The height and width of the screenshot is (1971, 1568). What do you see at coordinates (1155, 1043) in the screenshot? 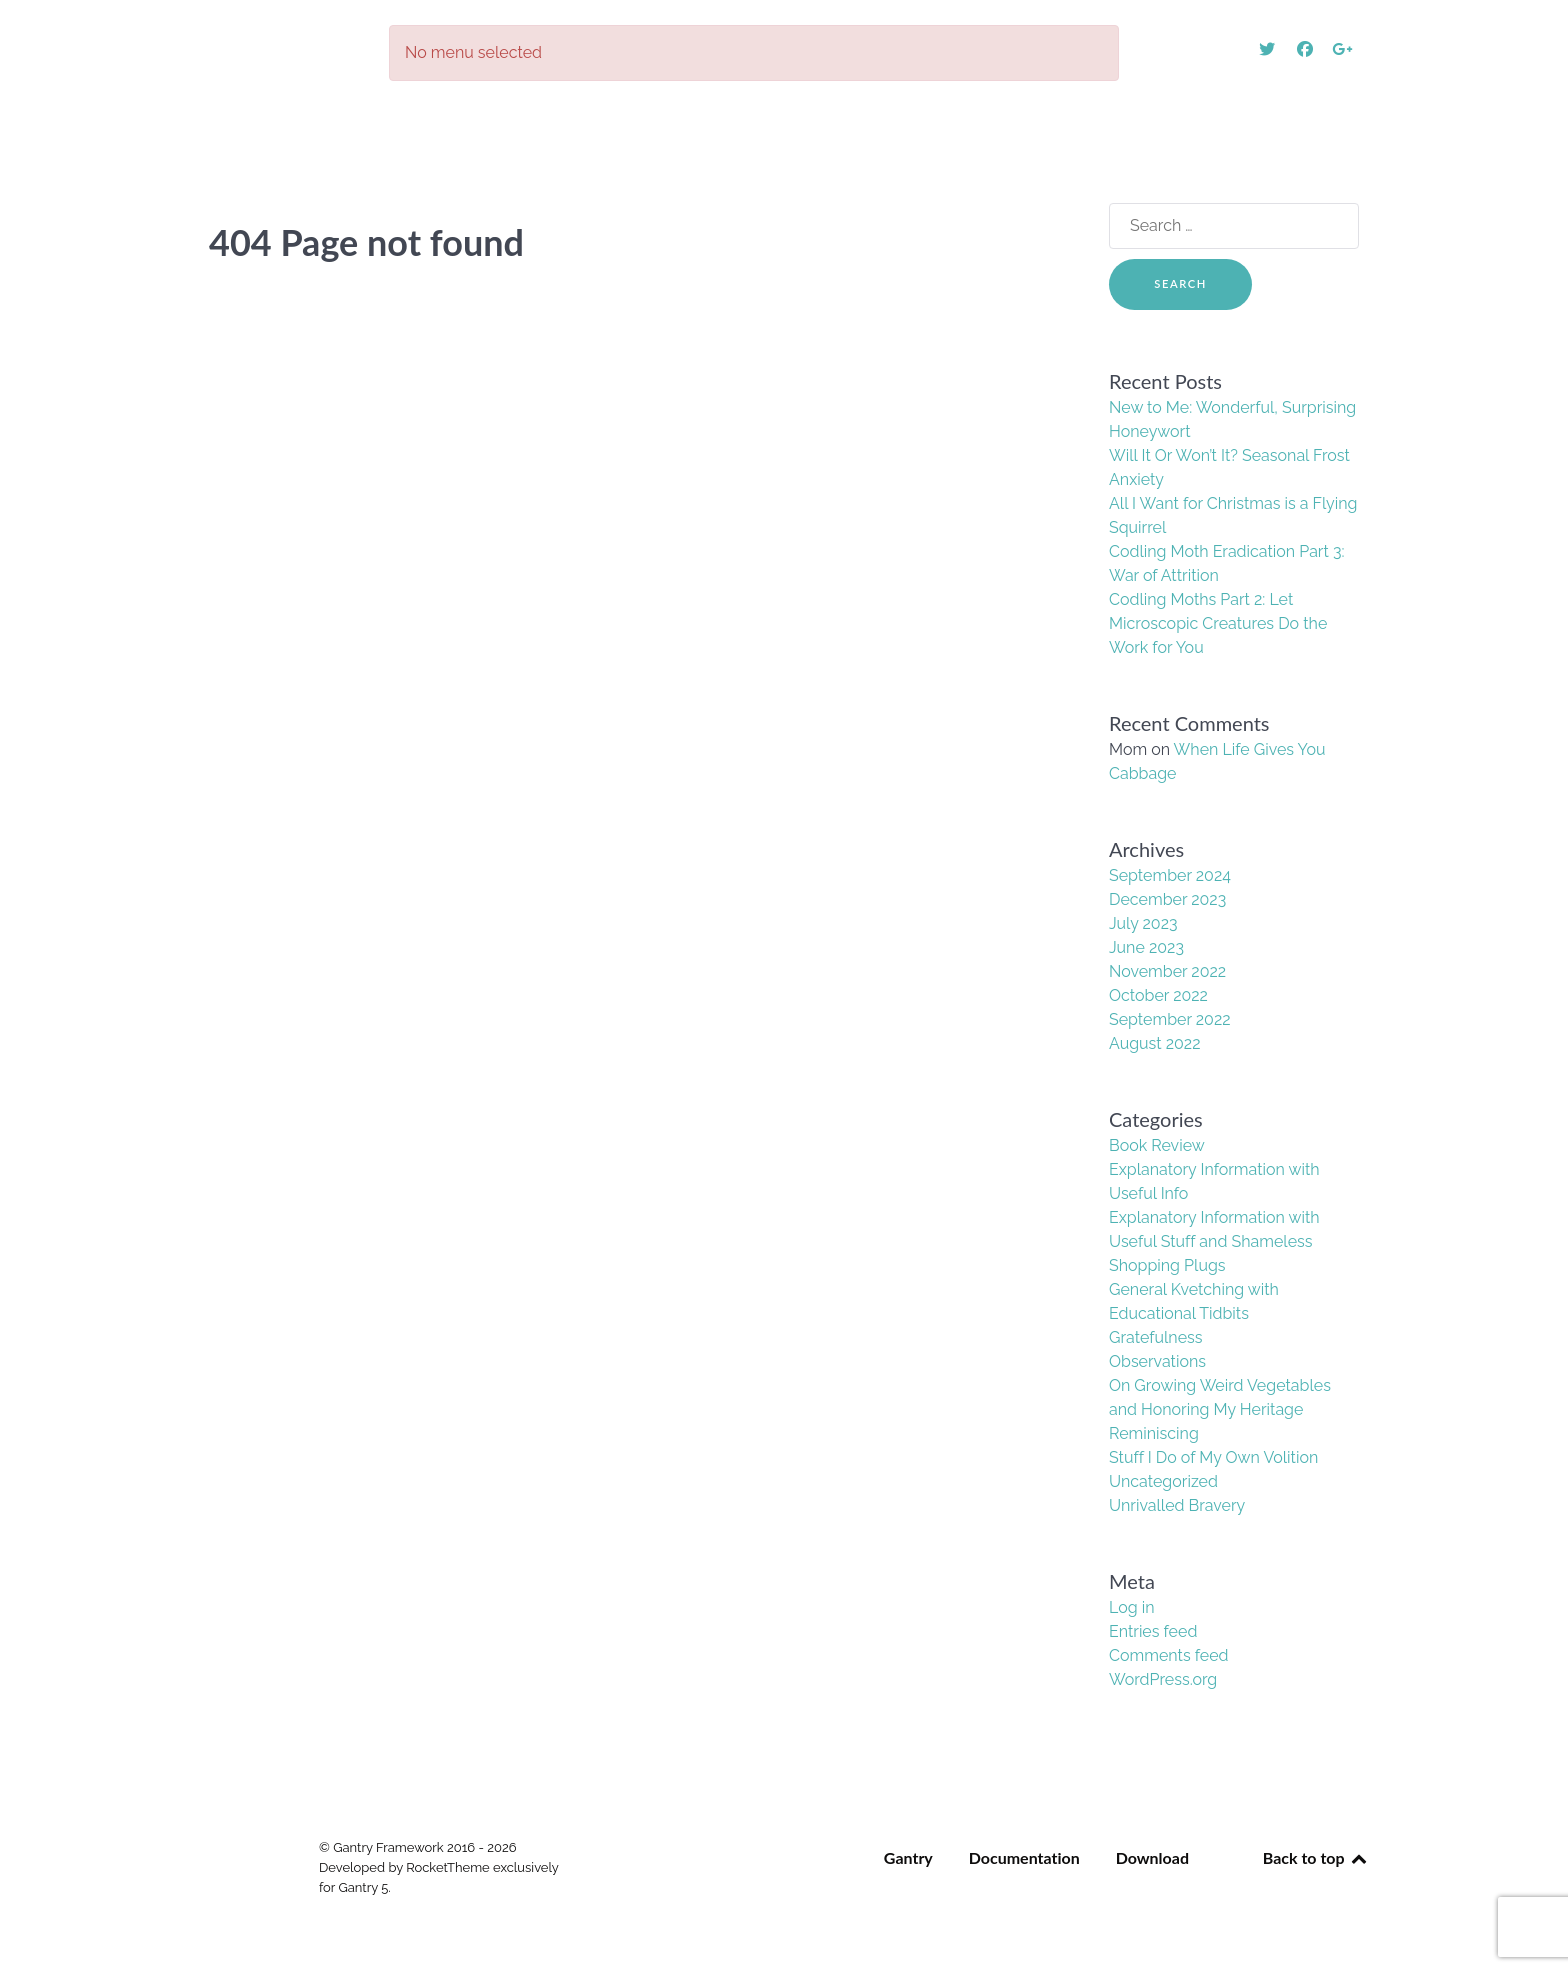
I see `August 2022` at bounding box center [1155, 1043].